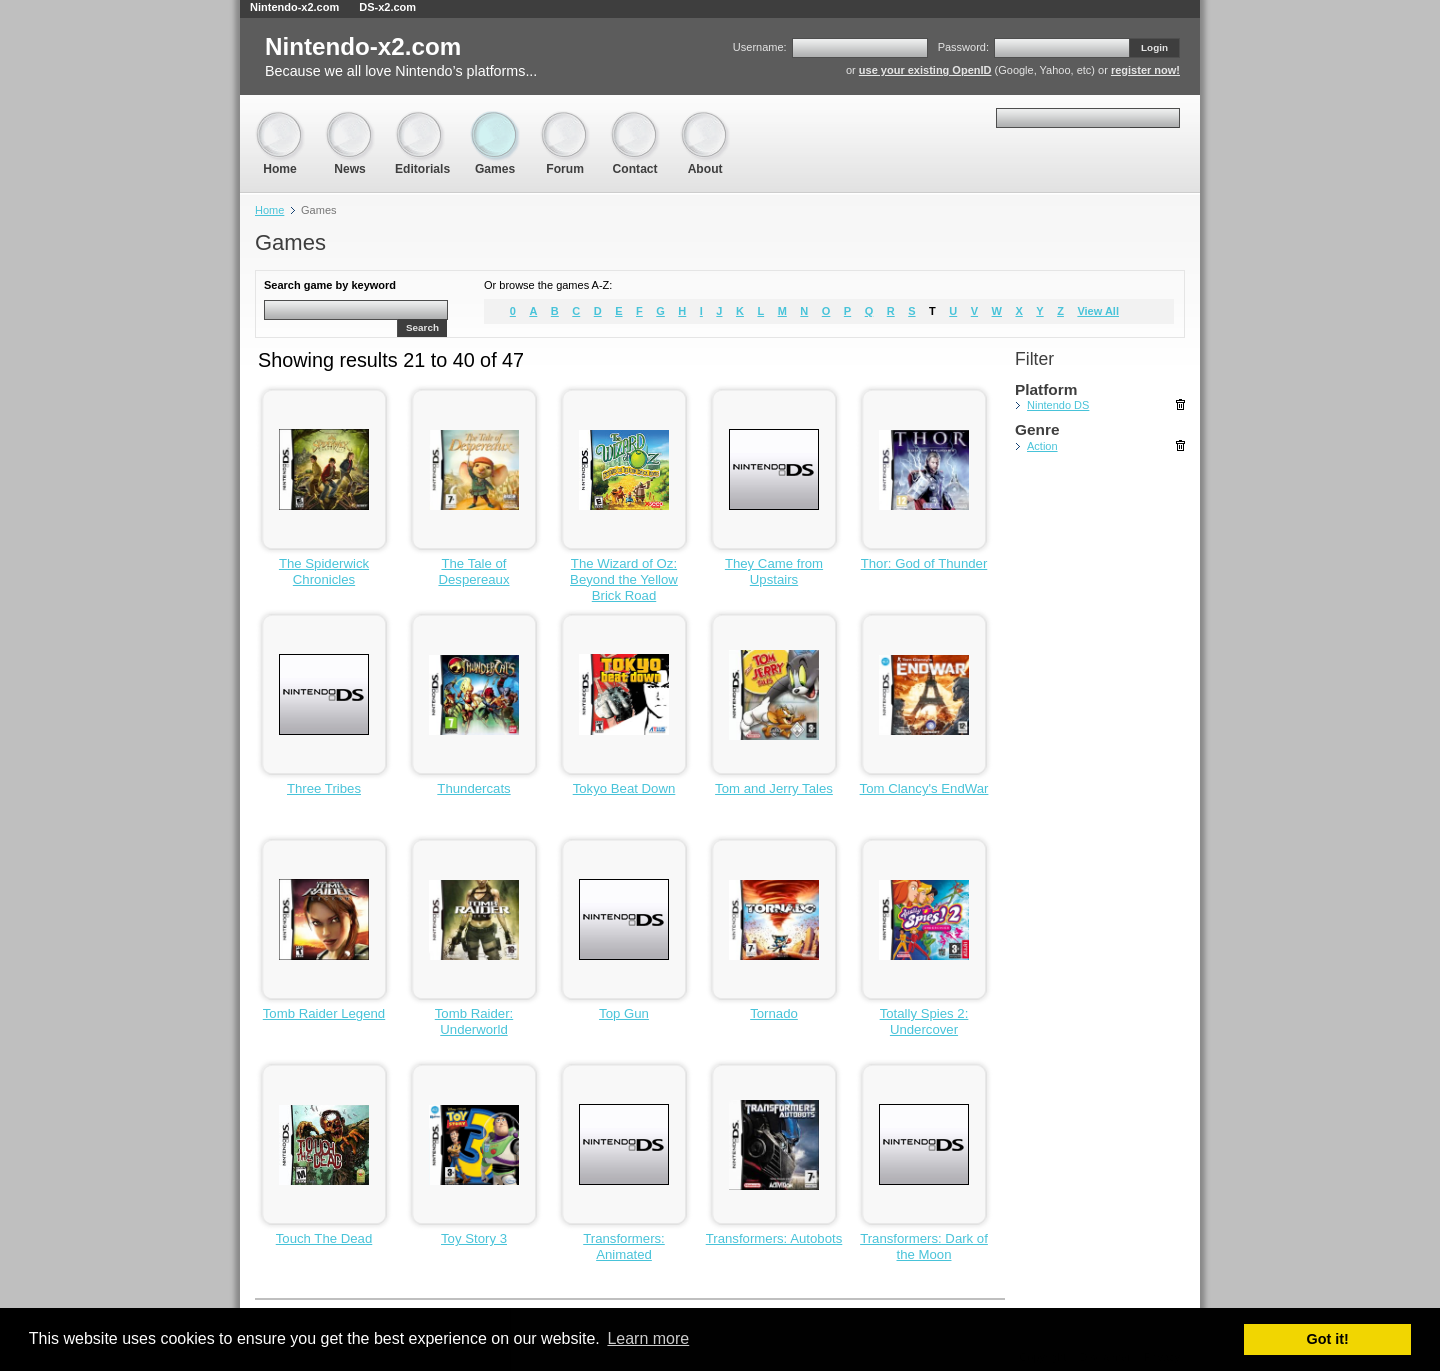 This screenshot has height=1371, width=1440. What do you see at coordinates (324, 1238) in the screenshot?
I see `Touch The Dead` at bounding box center [324, 1238].